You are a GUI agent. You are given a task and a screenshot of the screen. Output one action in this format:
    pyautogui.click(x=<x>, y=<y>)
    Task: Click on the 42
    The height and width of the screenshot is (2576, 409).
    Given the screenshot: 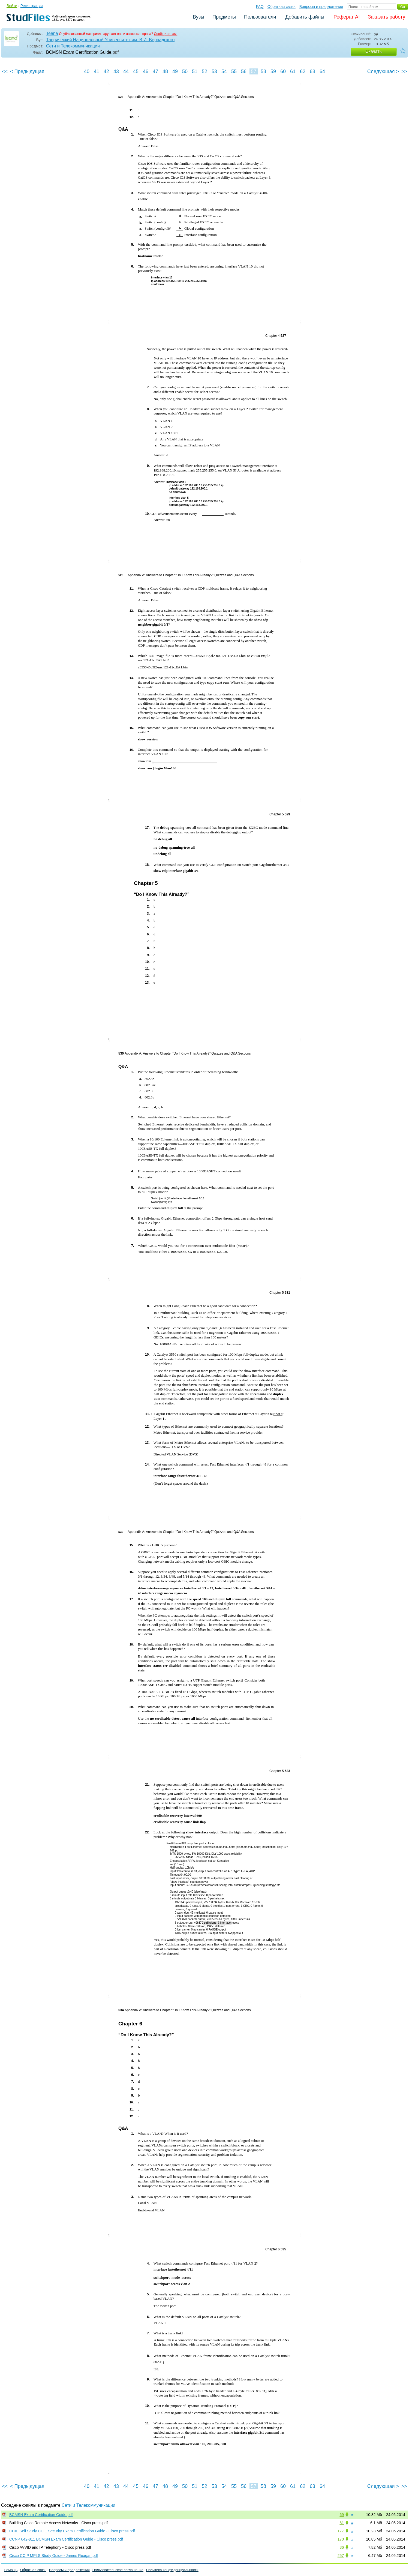 What is the action you would take?
    pyautogui.click(x=106, y=71)
    